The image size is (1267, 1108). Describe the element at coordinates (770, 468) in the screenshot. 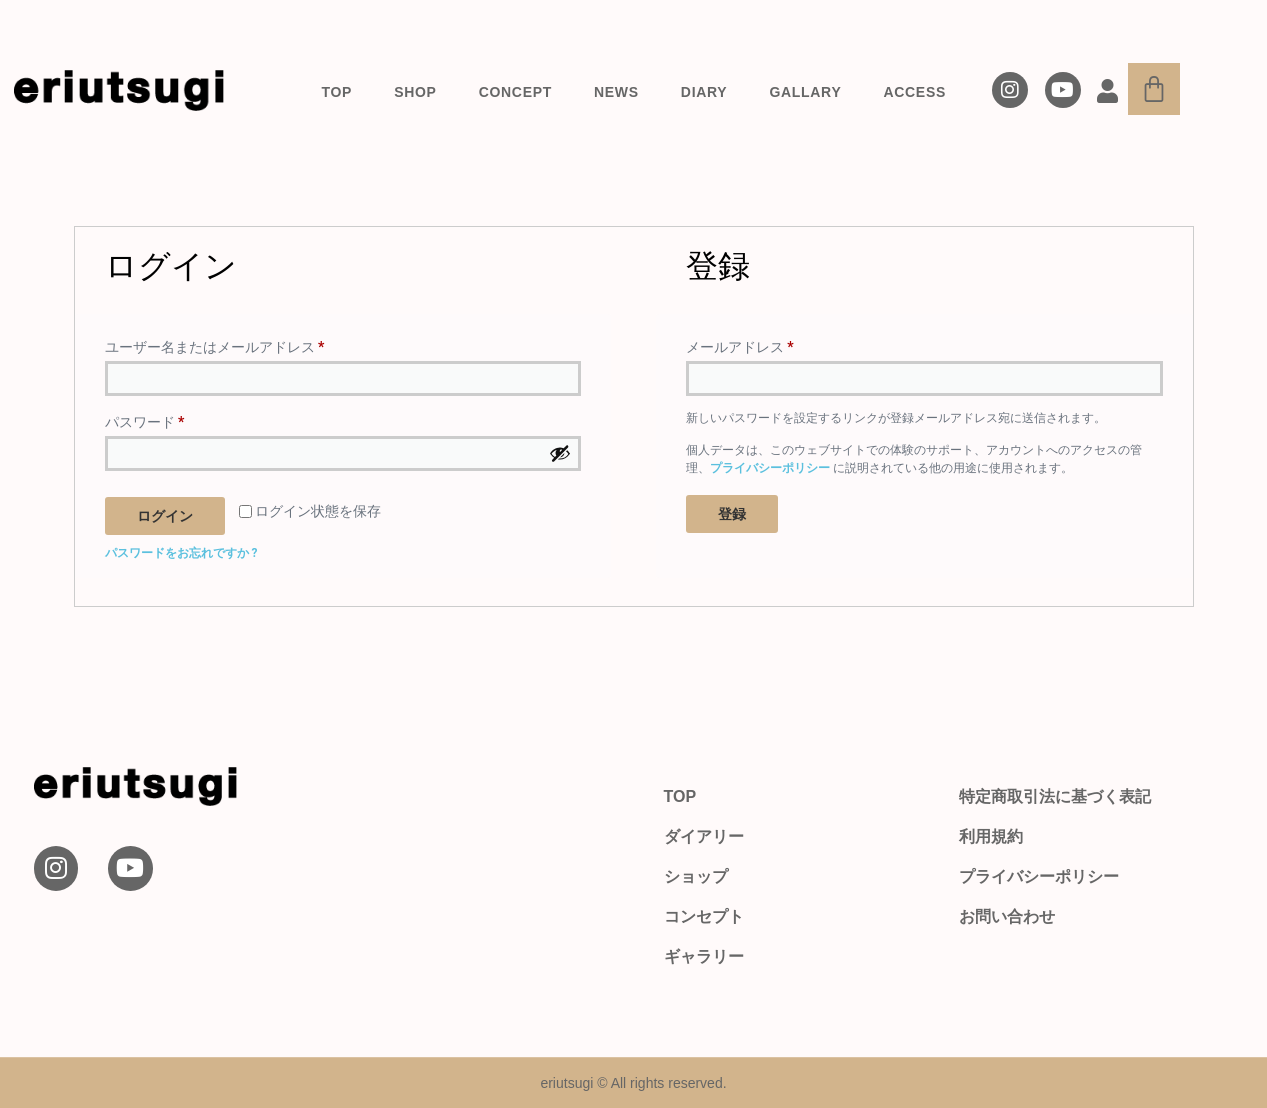

I see `プライバシーポリシー` at that location.